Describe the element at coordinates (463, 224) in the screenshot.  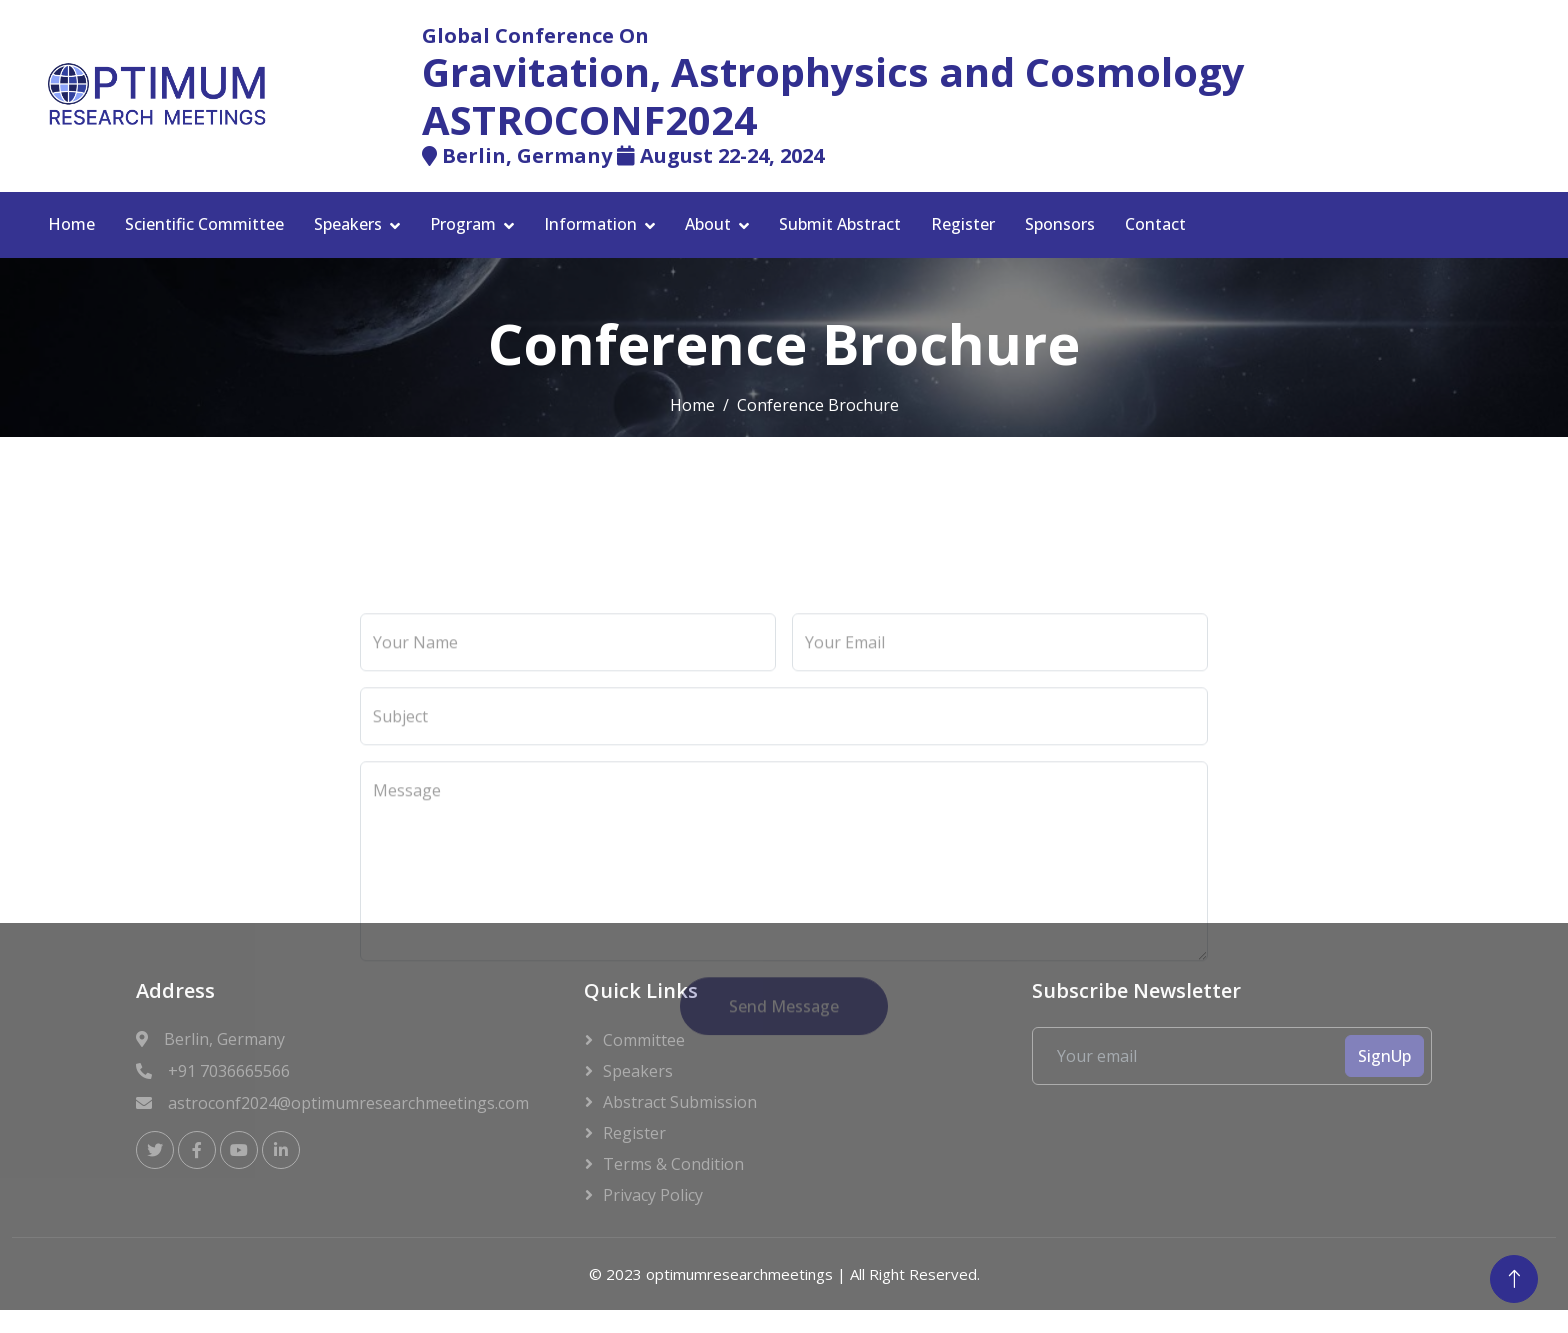
I see `Program` at that location.